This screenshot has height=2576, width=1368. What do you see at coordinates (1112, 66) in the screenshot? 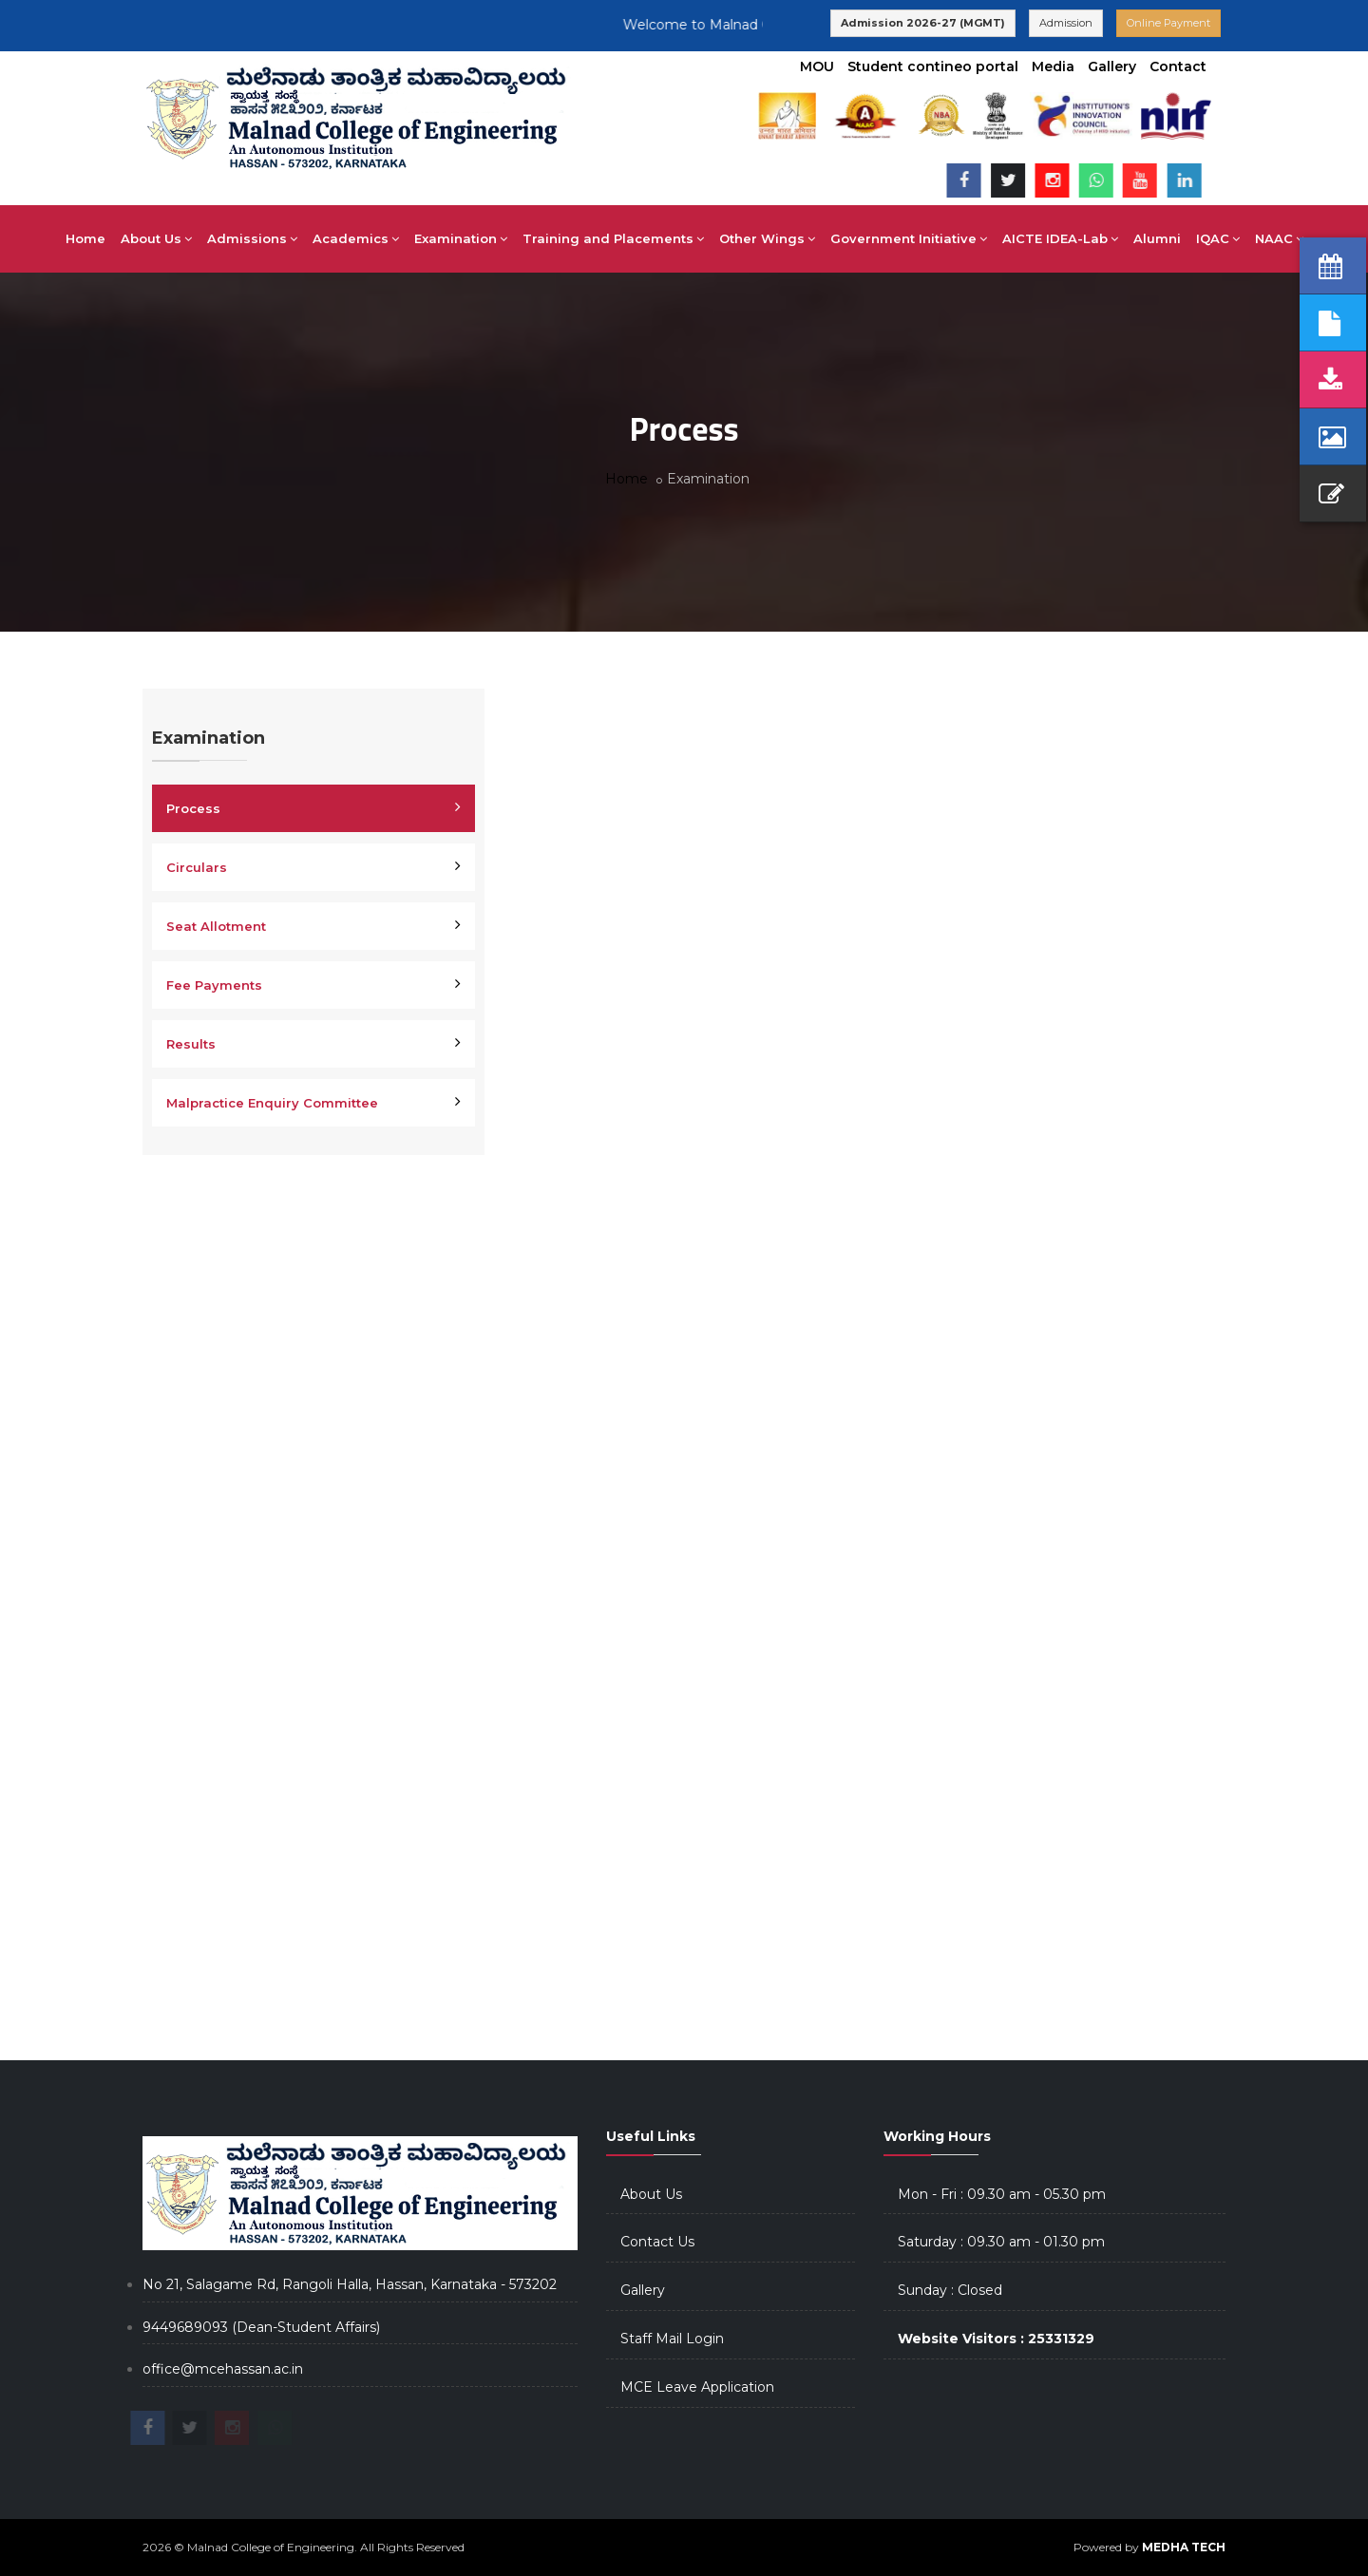
I see `Gallery` at bounding box center [1112, 66].